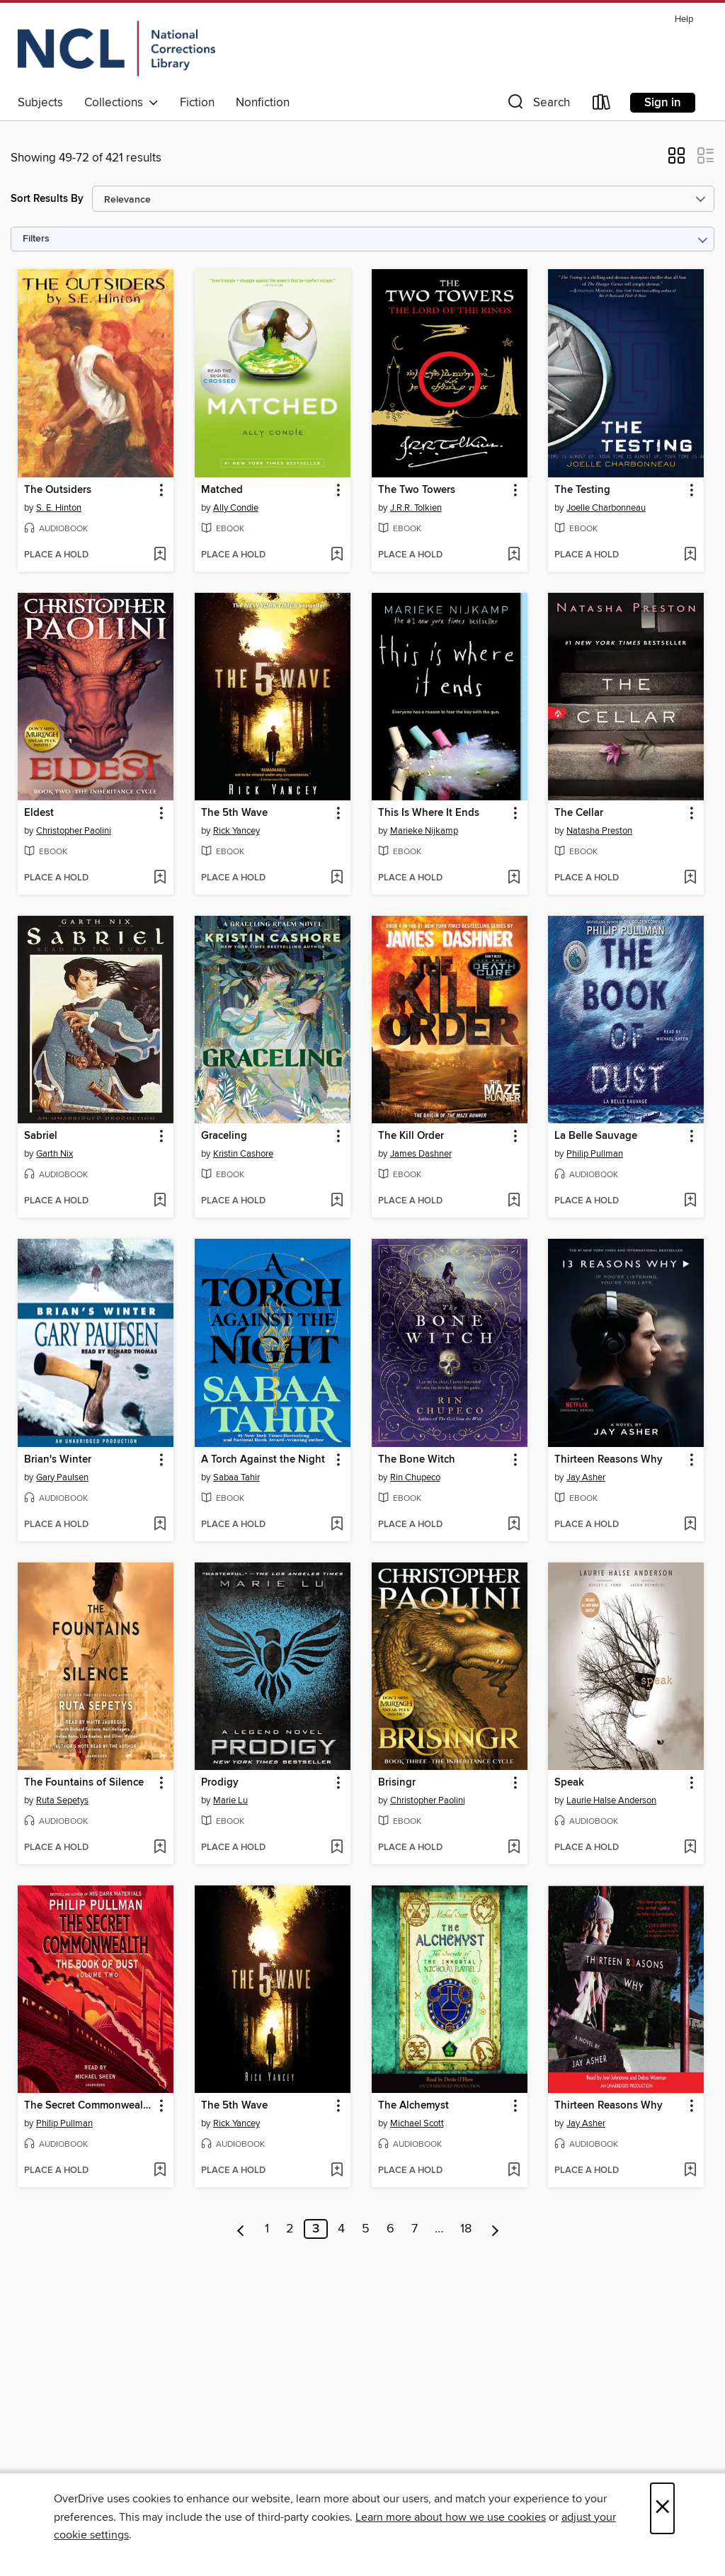  Describe the element at coordinates (58, 508) in the screenshot. I see `S. E. Hinton [Search by author, S. E. Hinton]` at that location.